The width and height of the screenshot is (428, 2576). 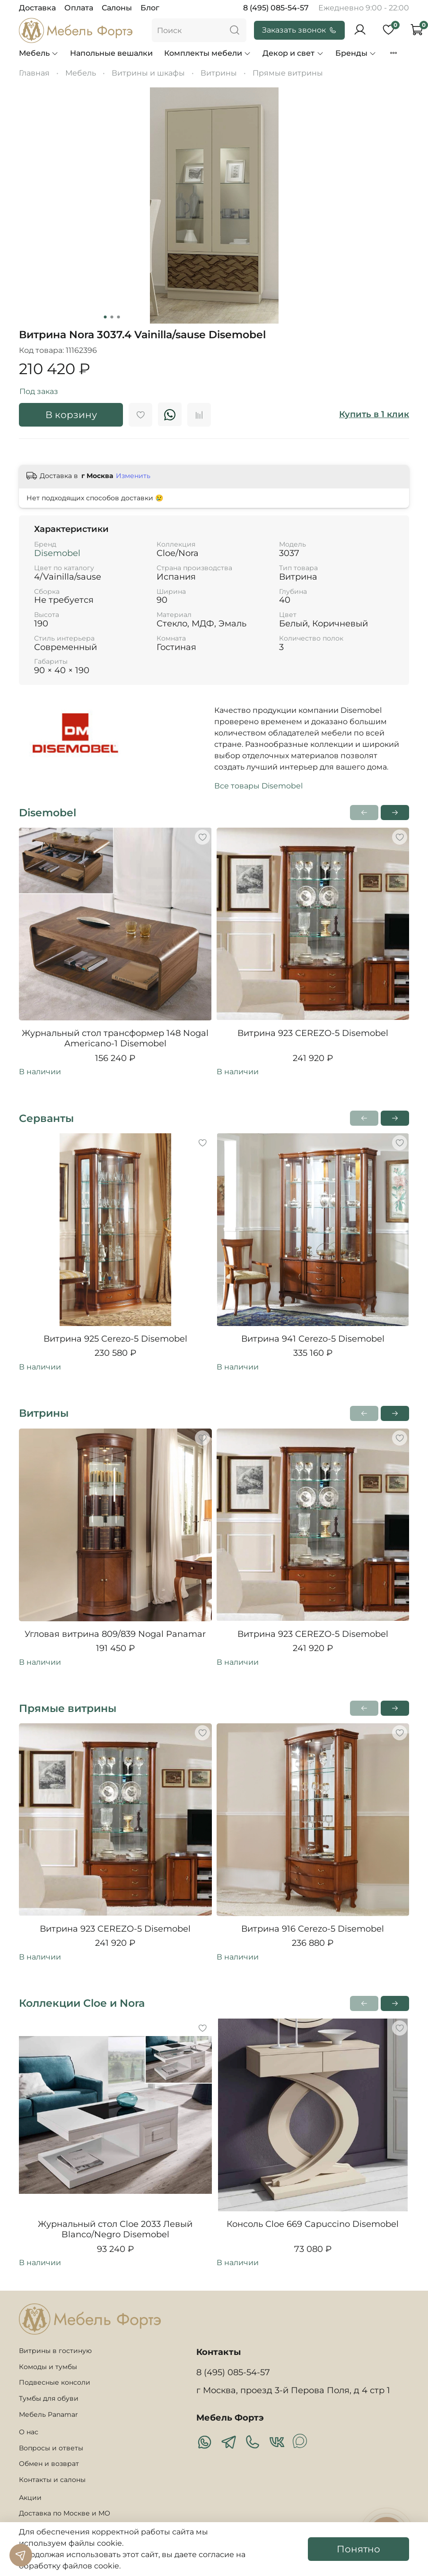 I want to click on Витрины и шкафы, so click(x=148, y=72).